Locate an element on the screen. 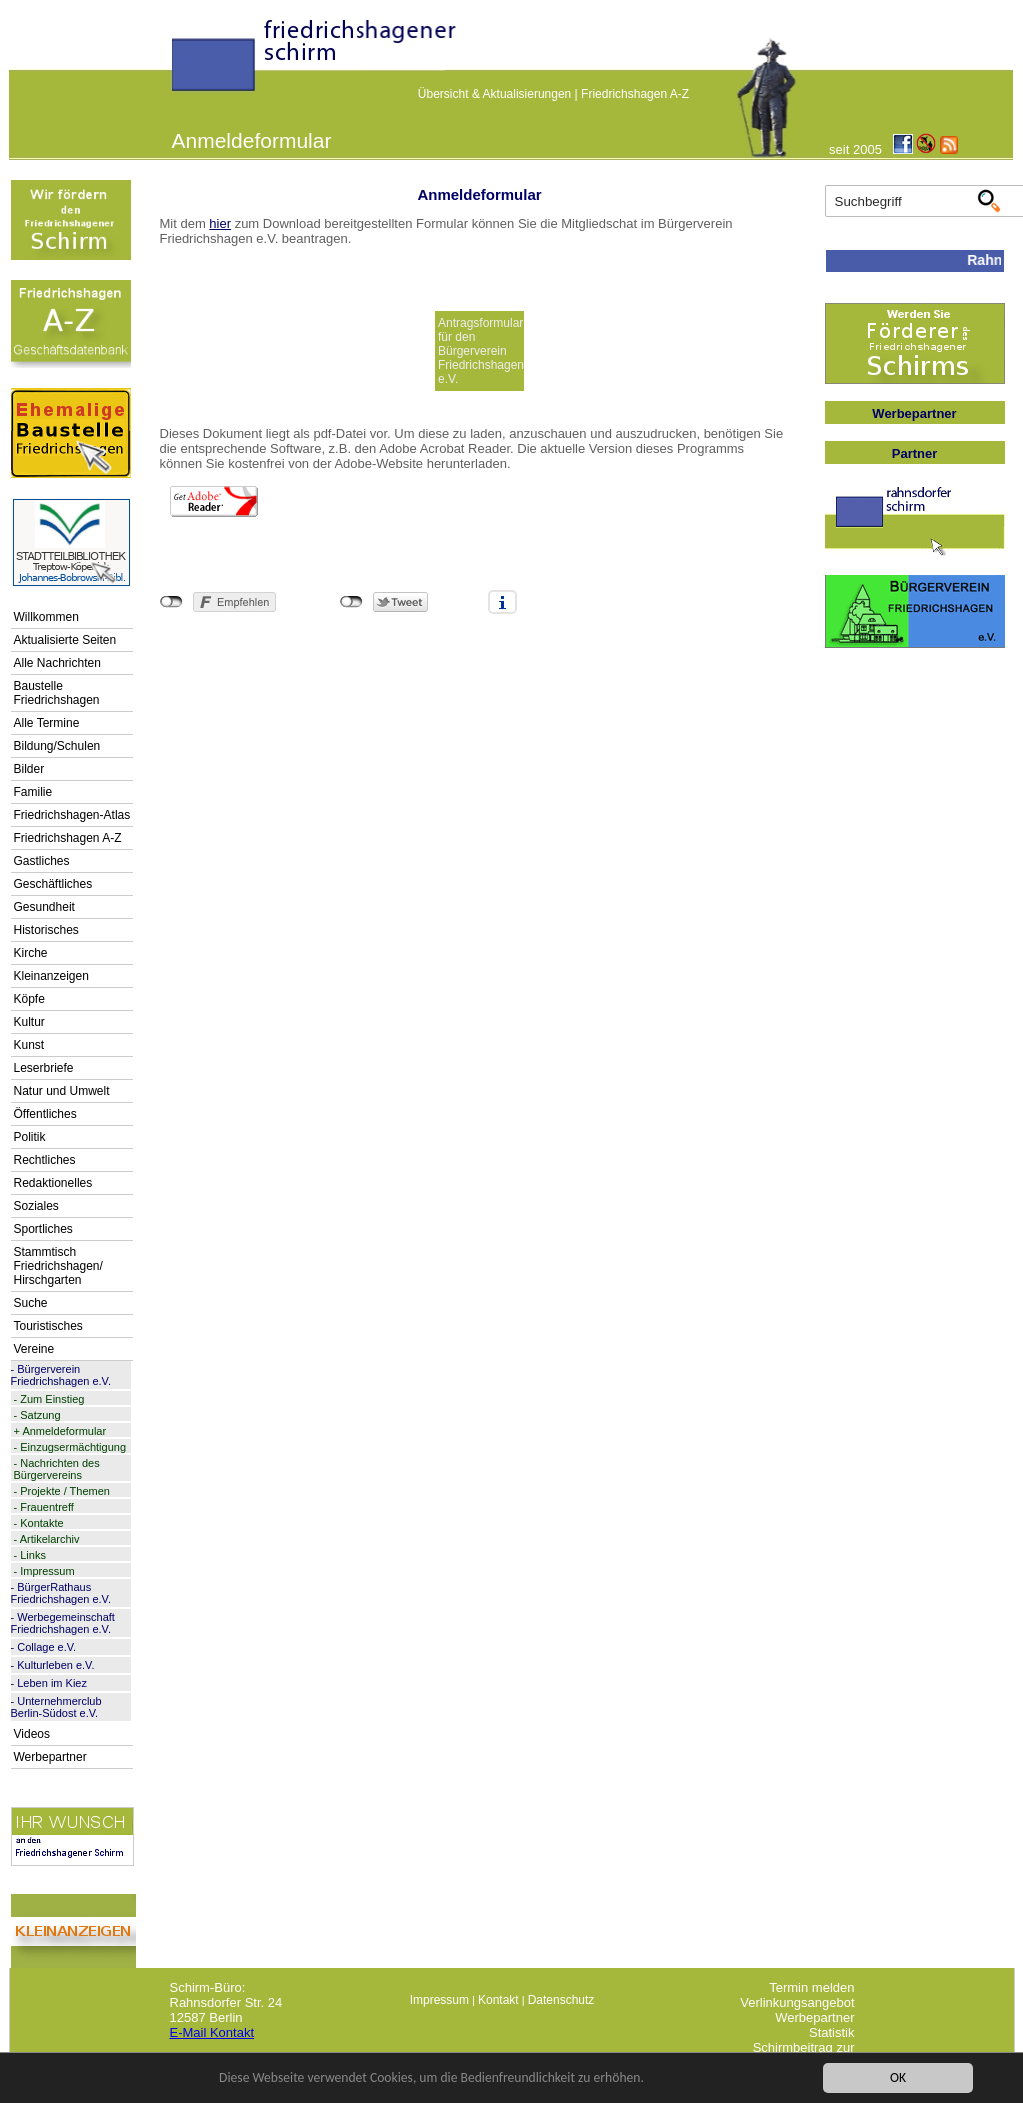 The width and height of the screenshot is (1023, 2103). linktextfürFH is located at coordinates (184, 62).